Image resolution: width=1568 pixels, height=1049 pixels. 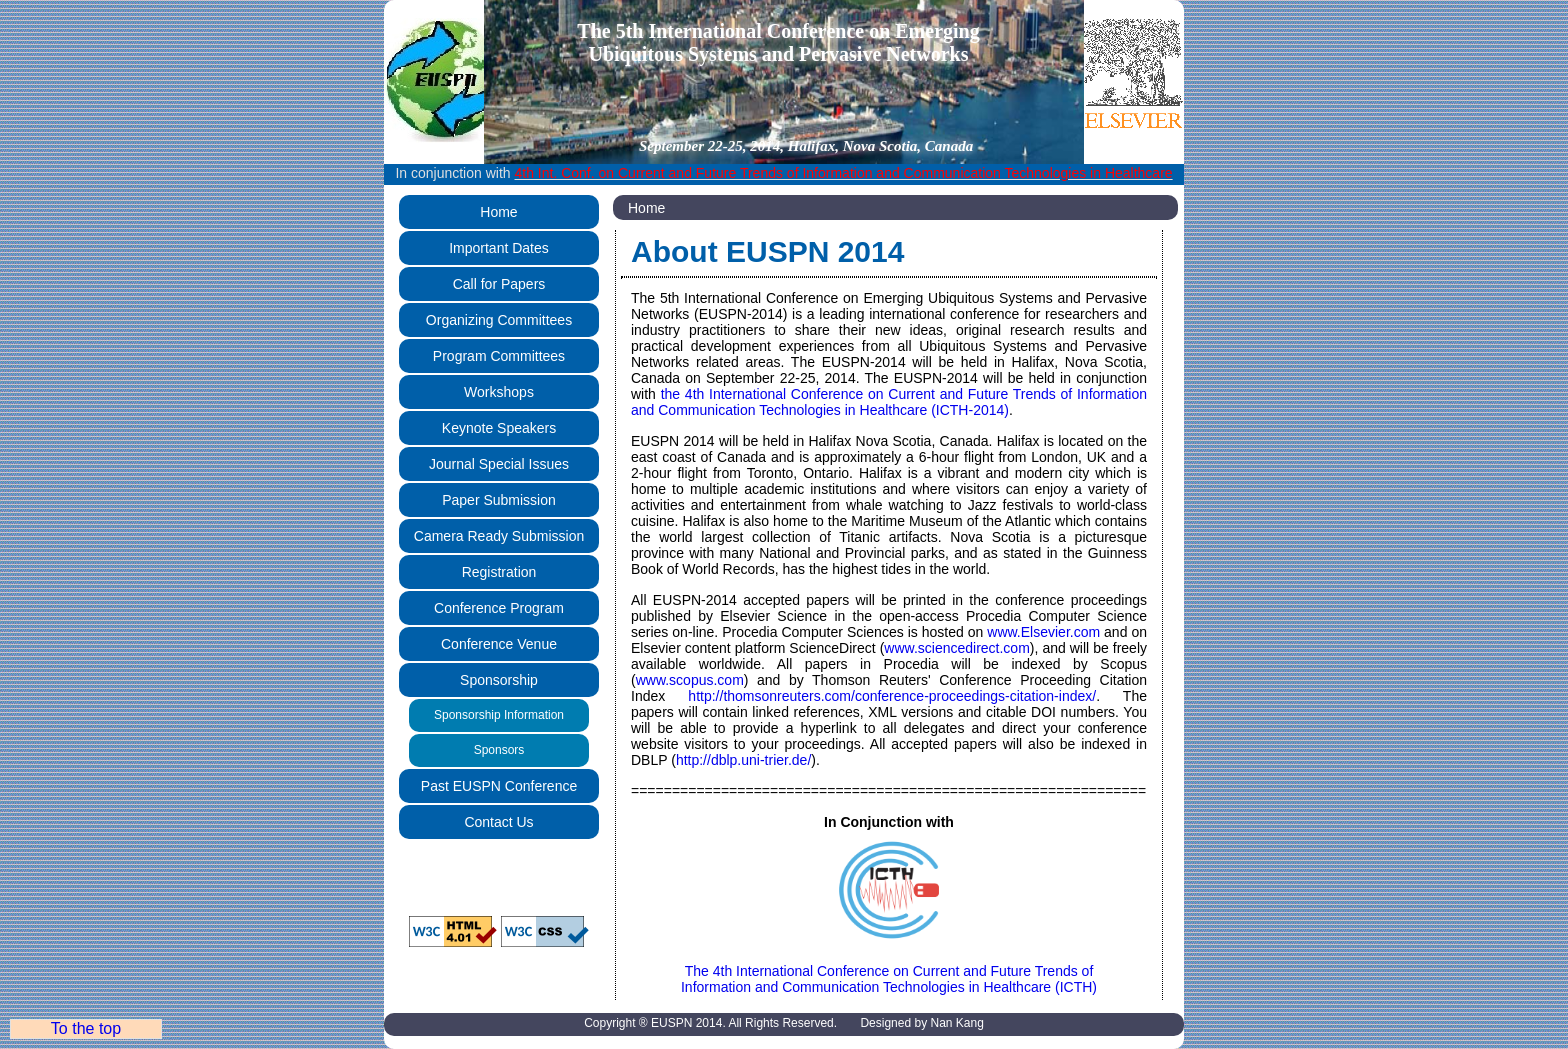 I want to click on Conference Program, so click(x=499, y=608).